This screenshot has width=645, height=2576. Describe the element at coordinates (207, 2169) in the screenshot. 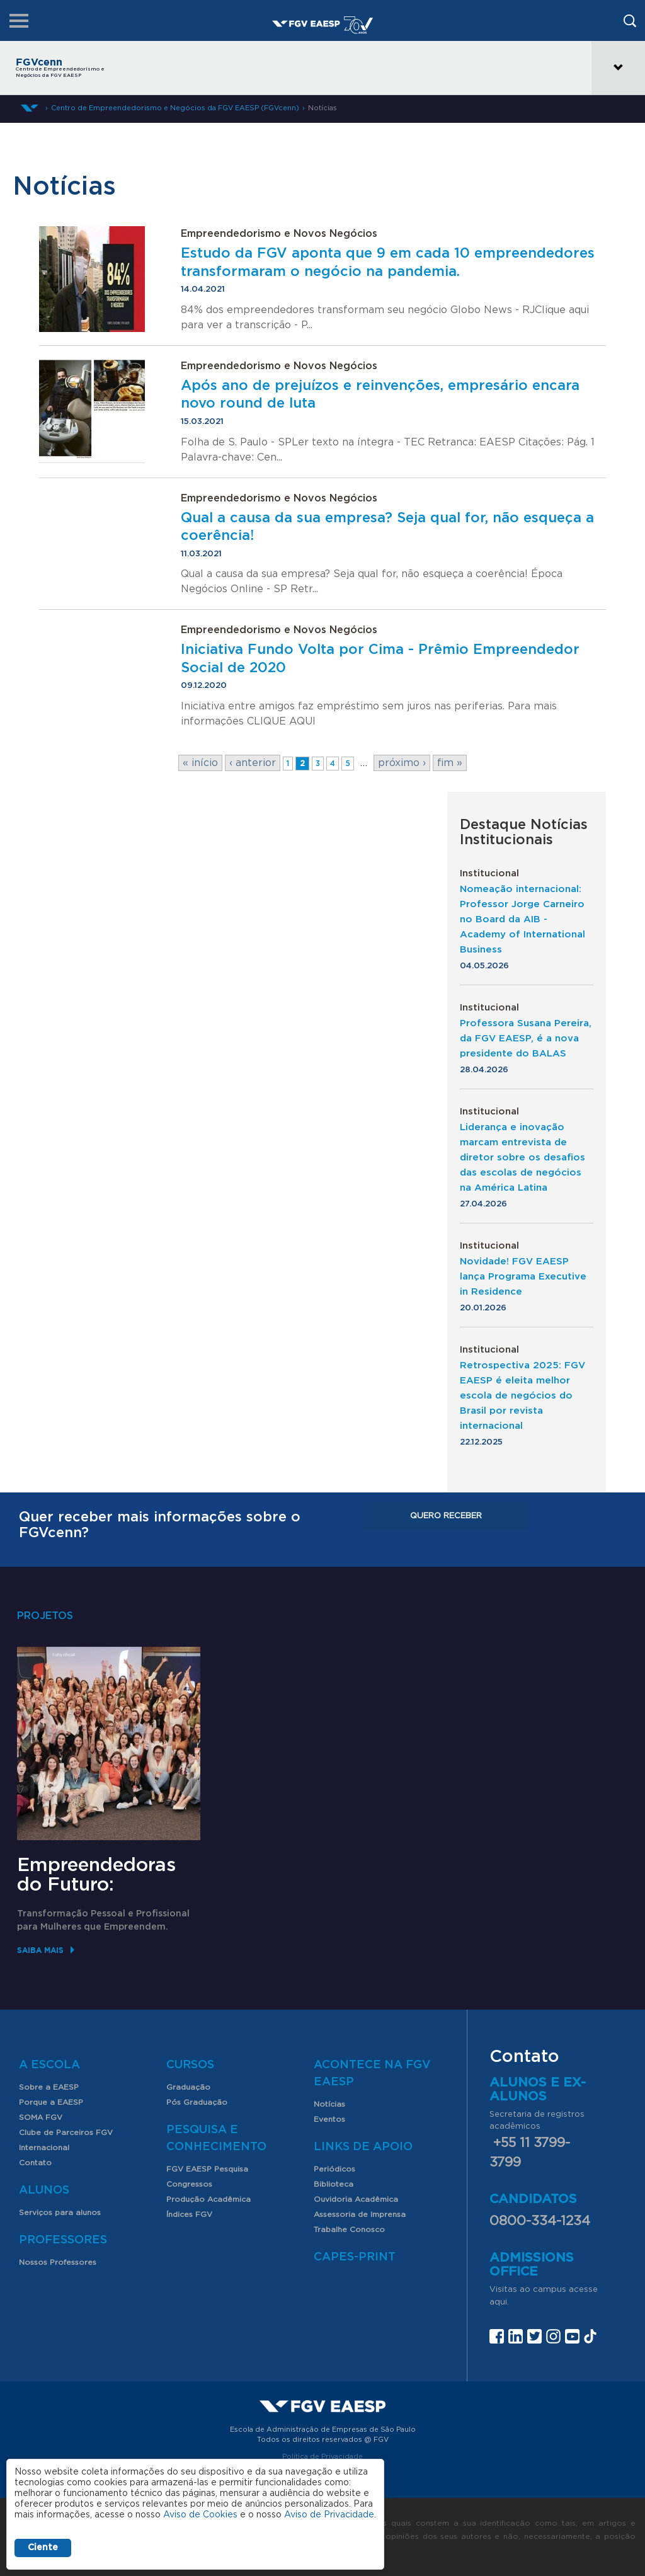

I see `FGV EAESP Pesquisa` at that location.